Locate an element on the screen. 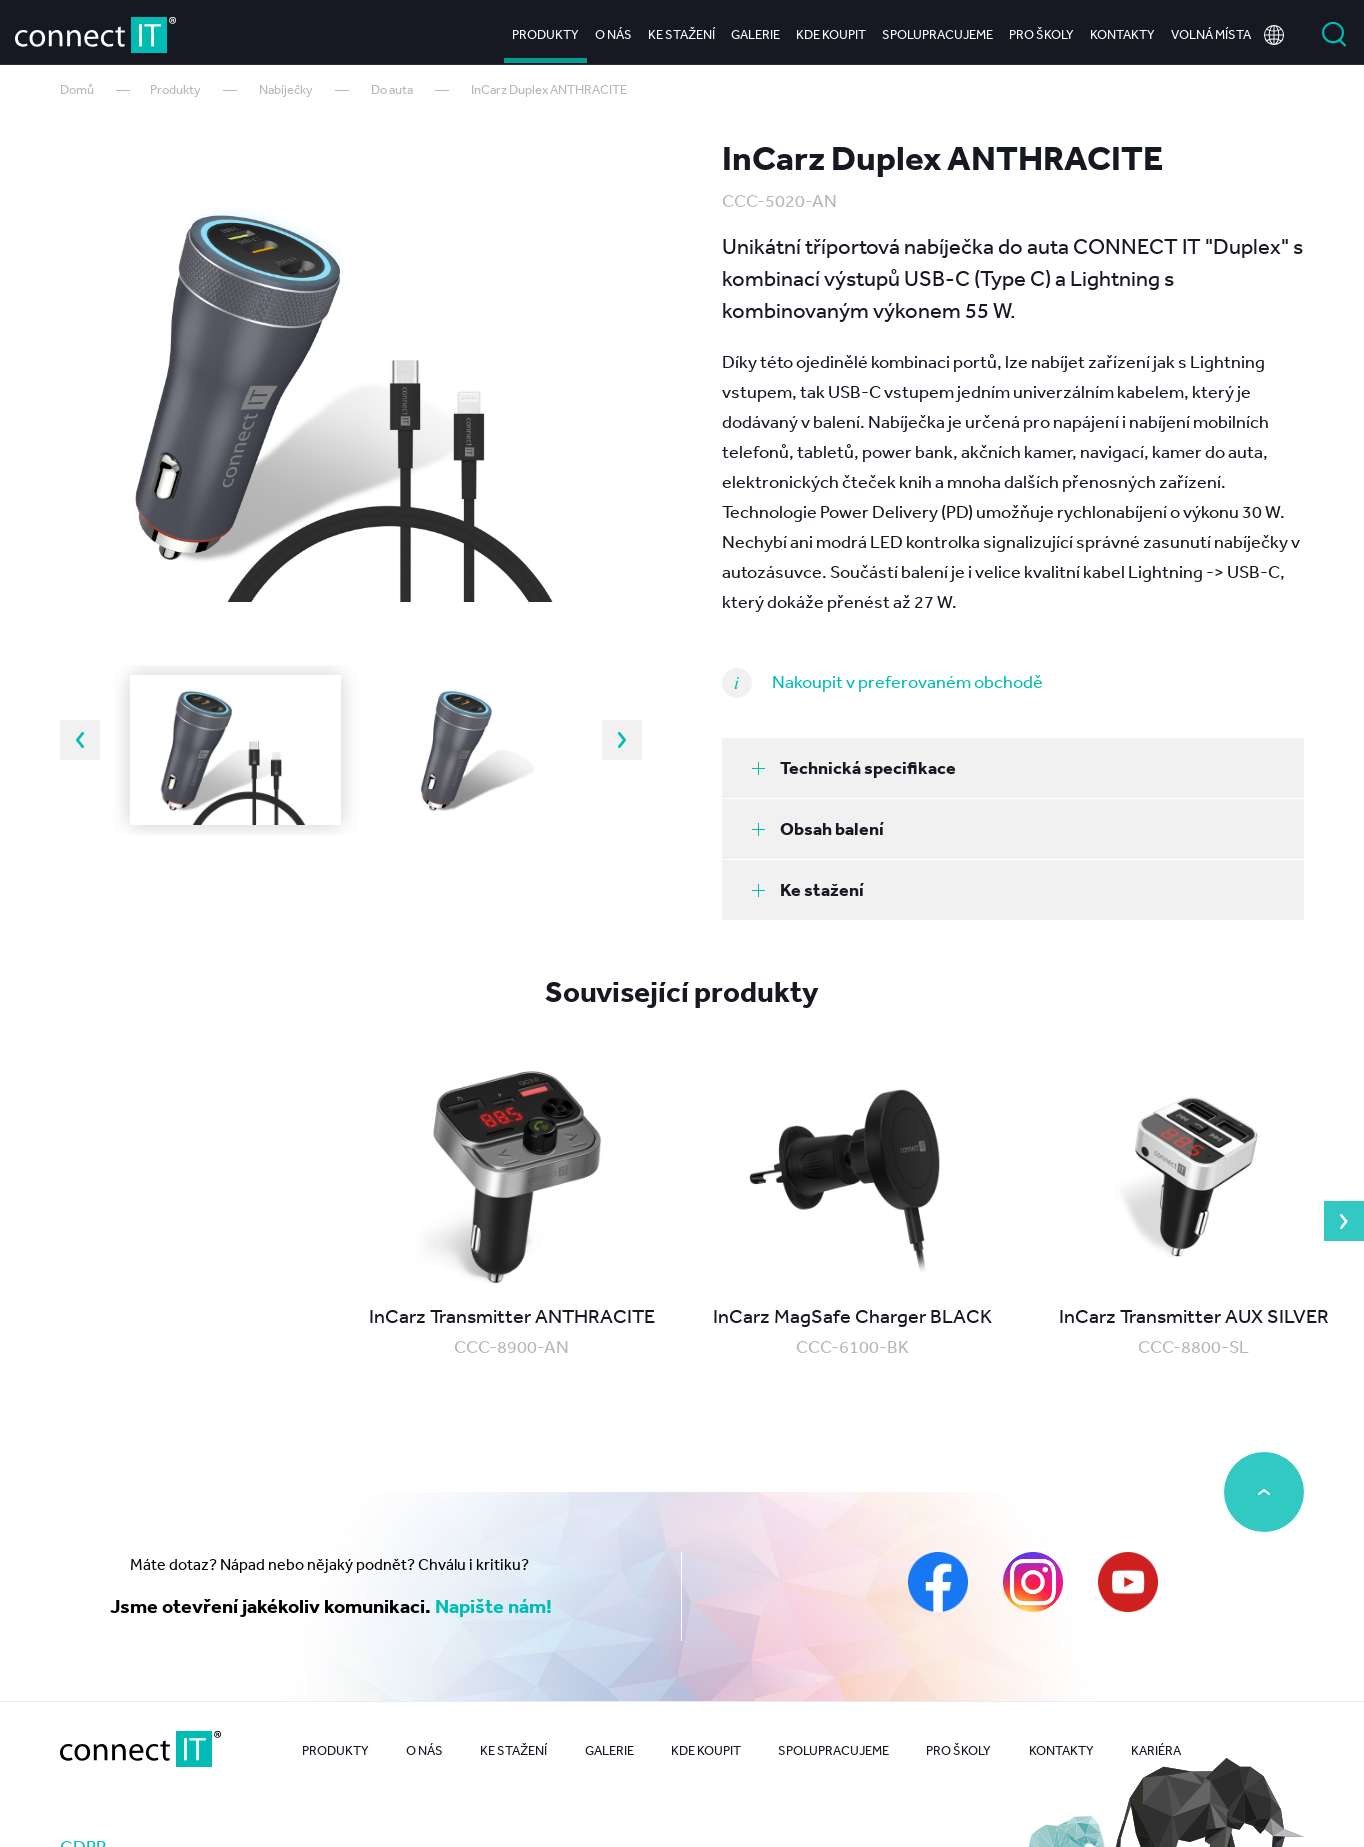  Technická specifikace is located at coordinates (854, 767).